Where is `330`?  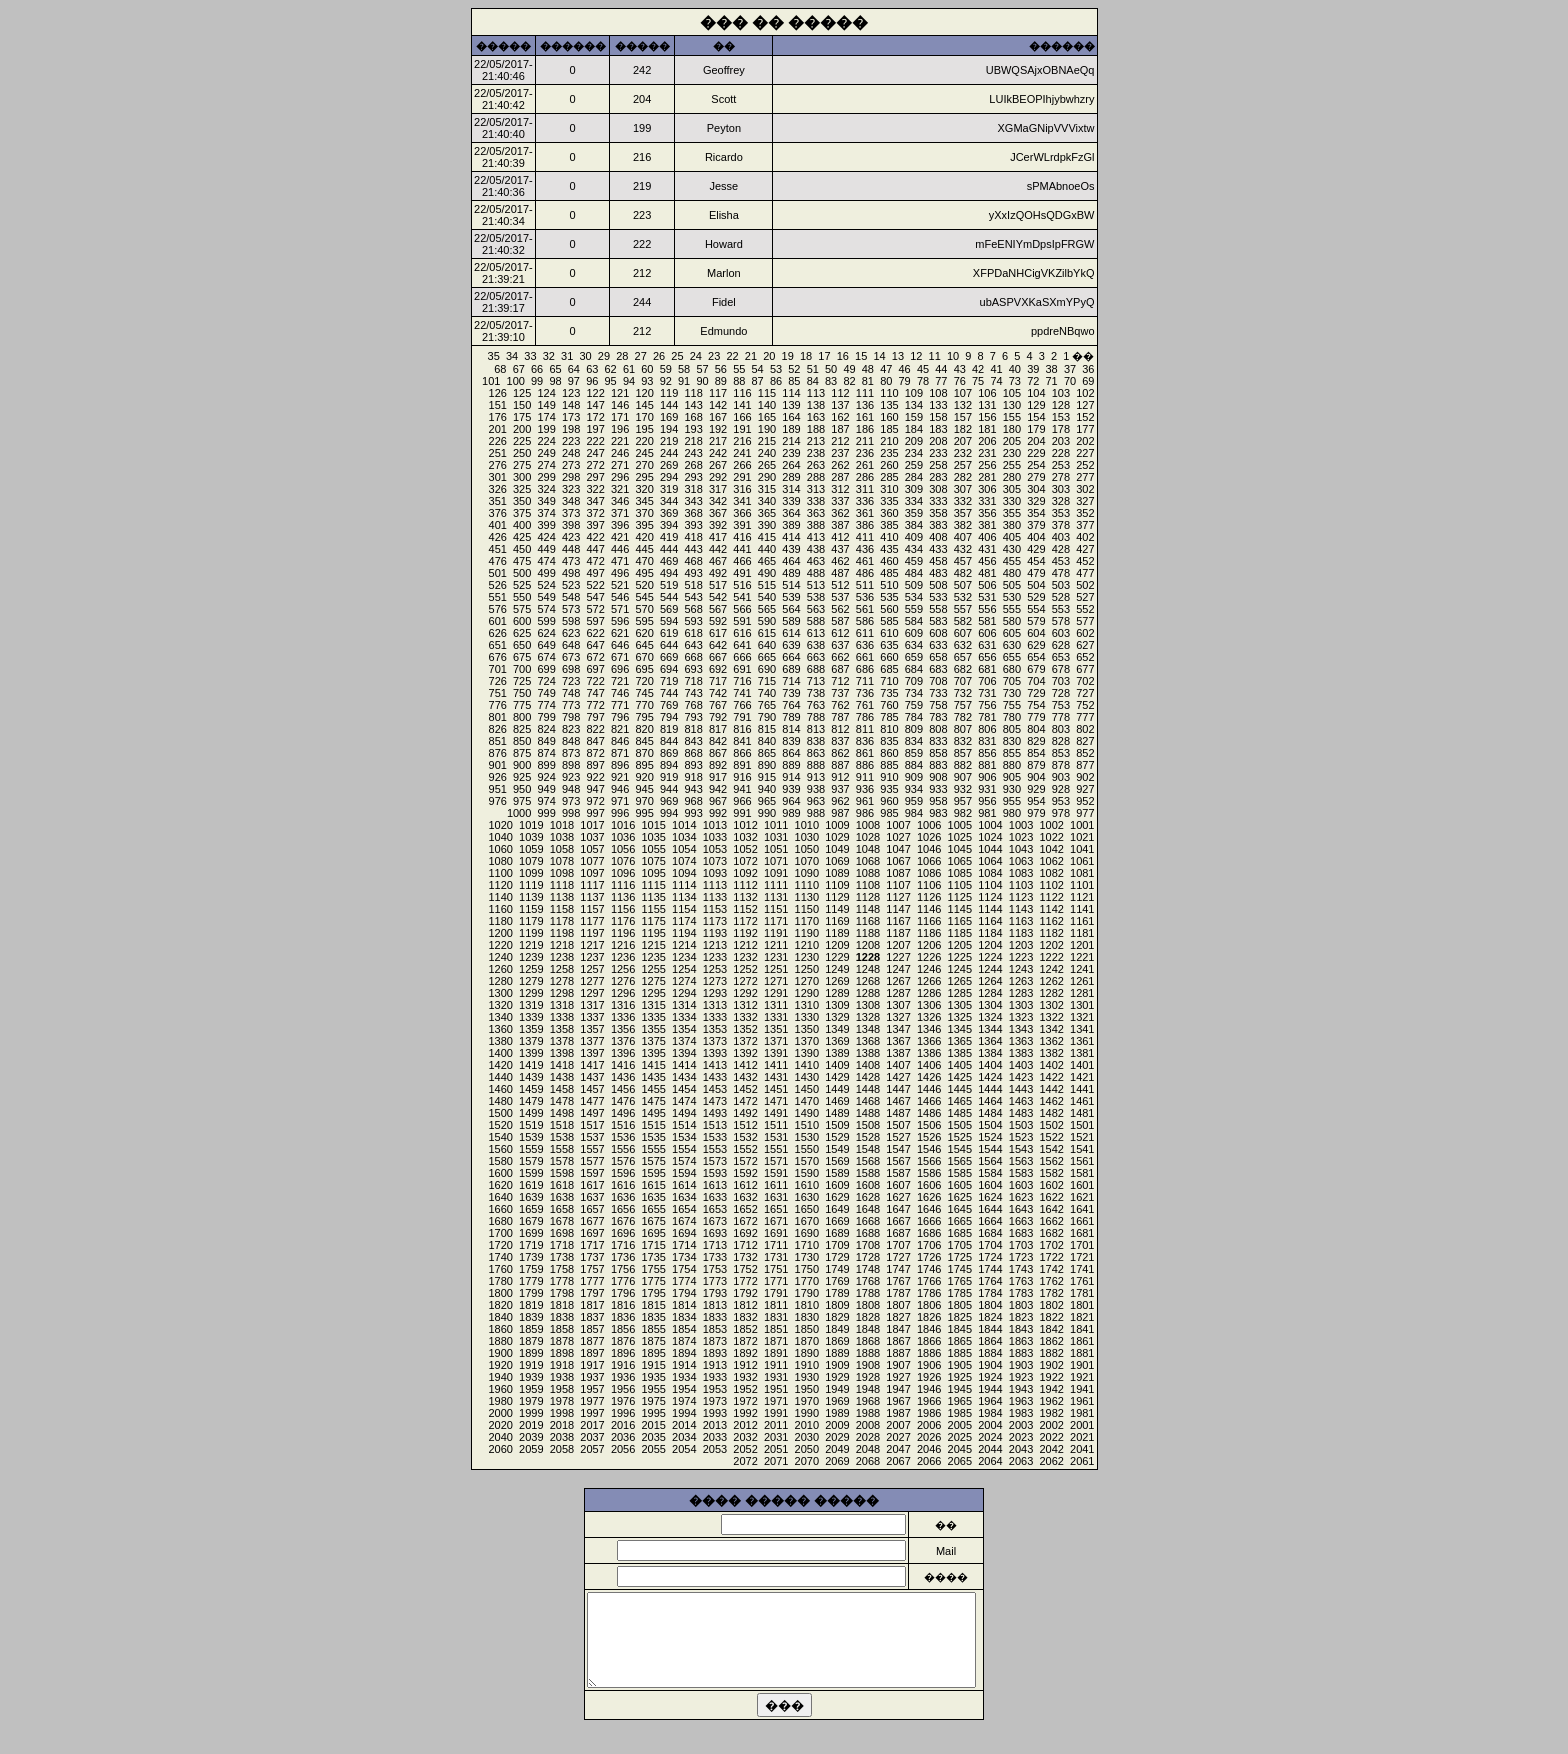 330 is located at coordinates (1012, 501).